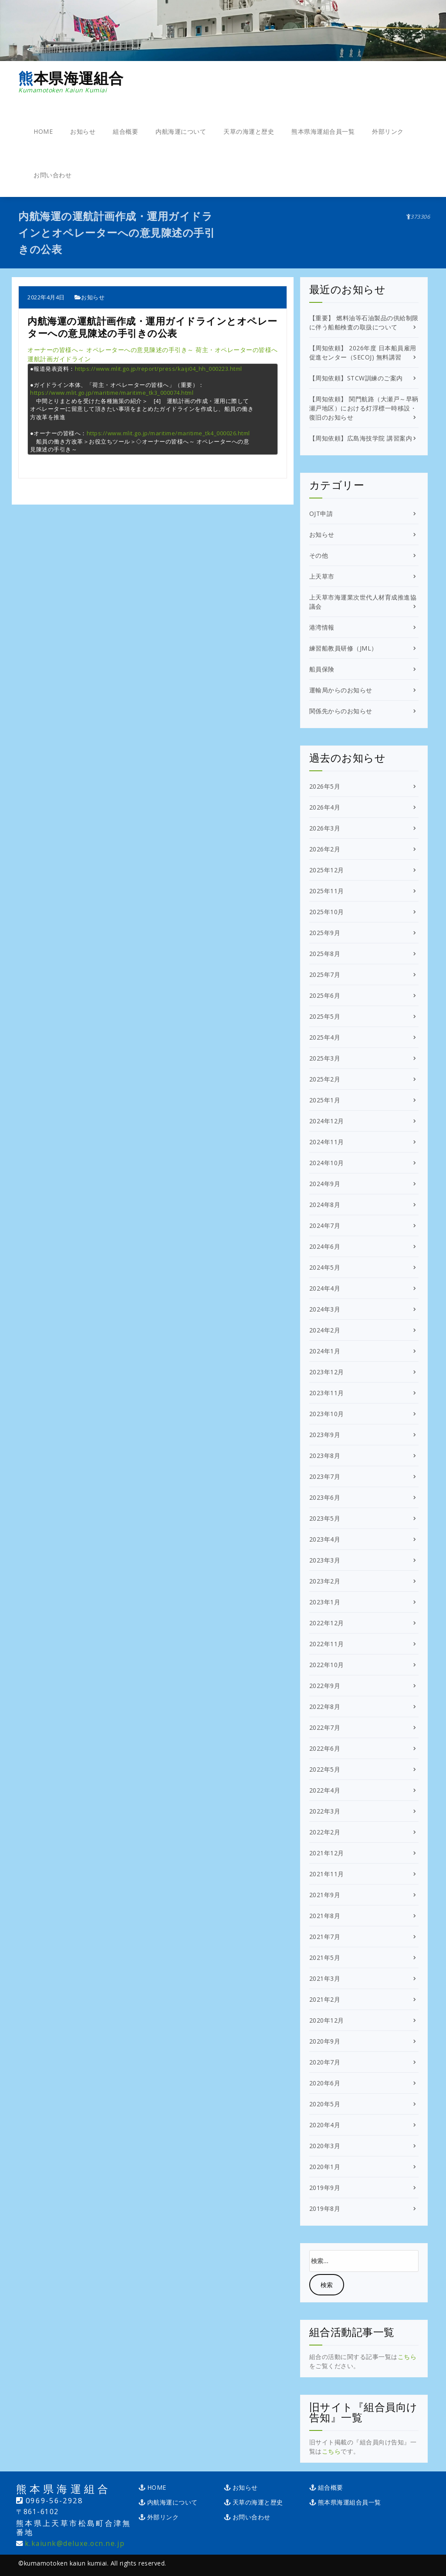 This screenshot has height=2576, width=446. What do you see at coordinates (325, 2083) in the screenshot?
I see `2020年6月` at bounding box center [325, 2083].